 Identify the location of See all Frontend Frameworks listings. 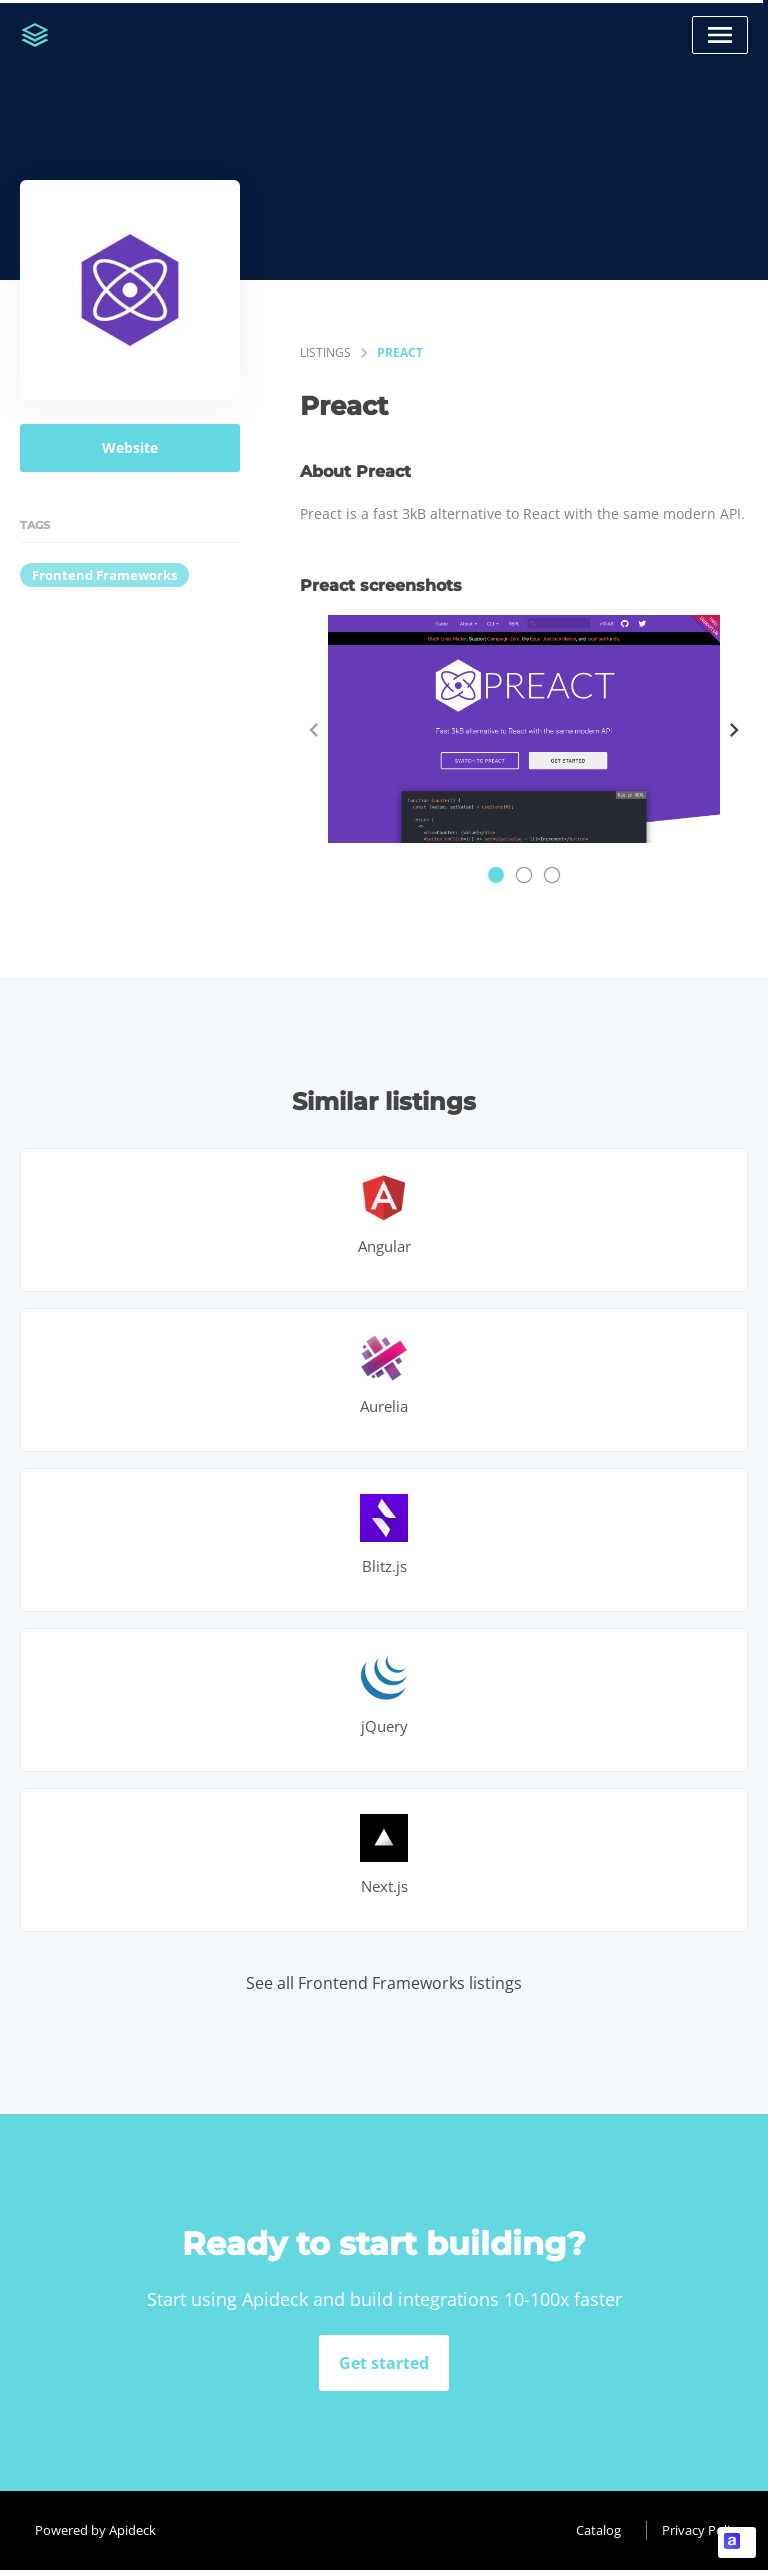
(384, 1983).